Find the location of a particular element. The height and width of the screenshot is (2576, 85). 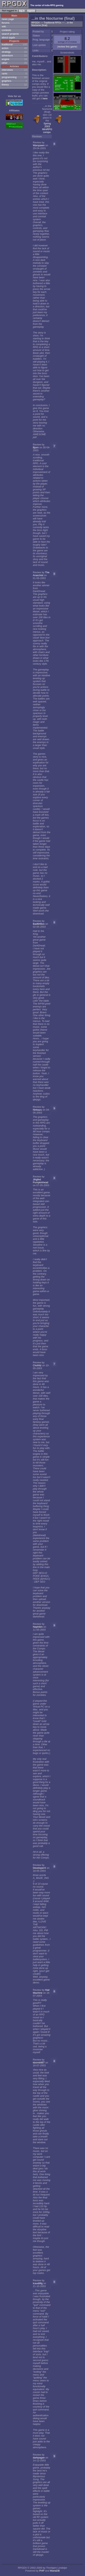

darkpagan is located at coordinates (39, 2457).